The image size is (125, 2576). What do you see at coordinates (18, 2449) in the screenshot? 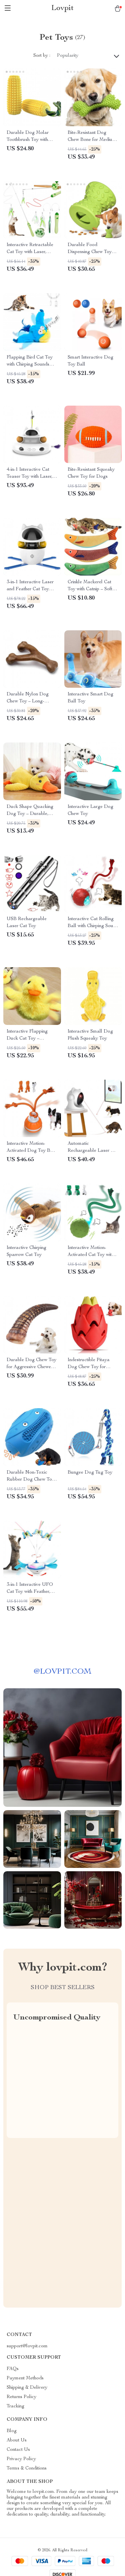
I see `Contact Us` at bounding box center [18, 2449].